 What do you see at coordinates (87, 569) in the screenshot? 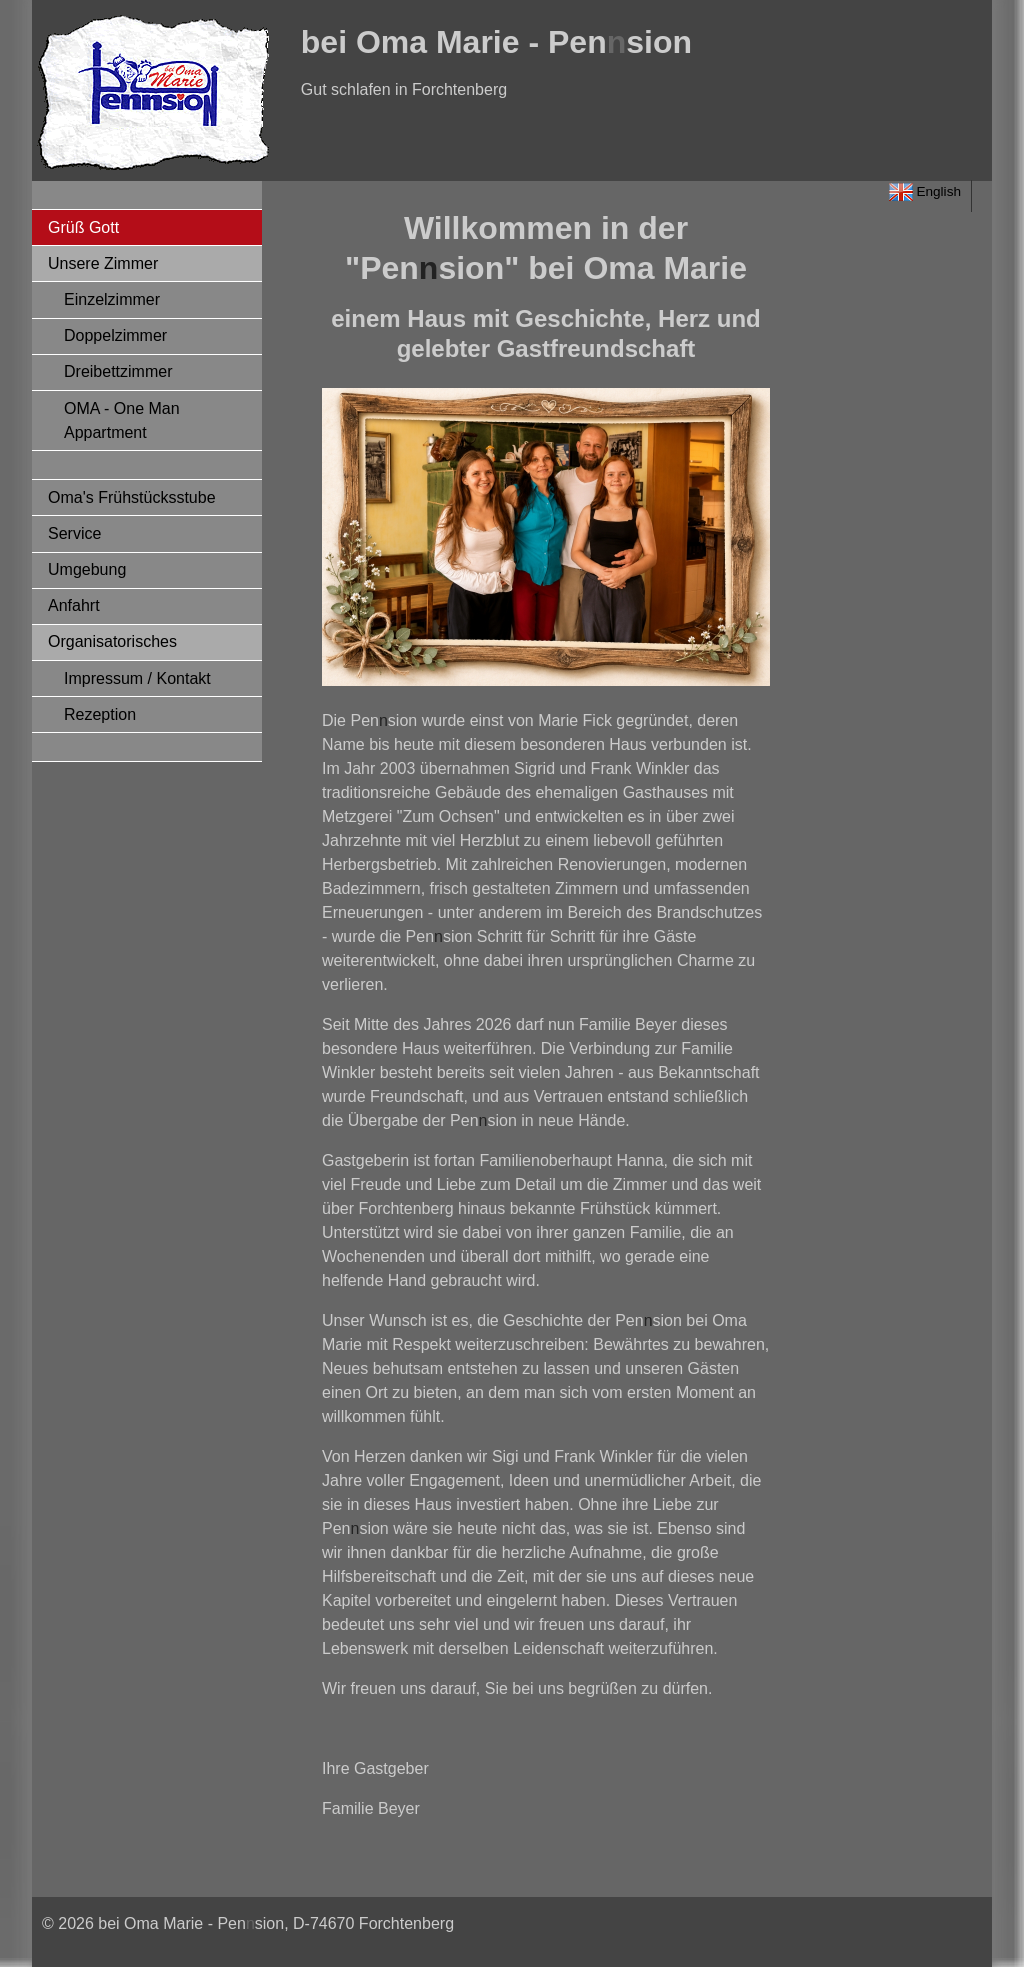
I see `Umgebung` at bounding box center [87, 569].